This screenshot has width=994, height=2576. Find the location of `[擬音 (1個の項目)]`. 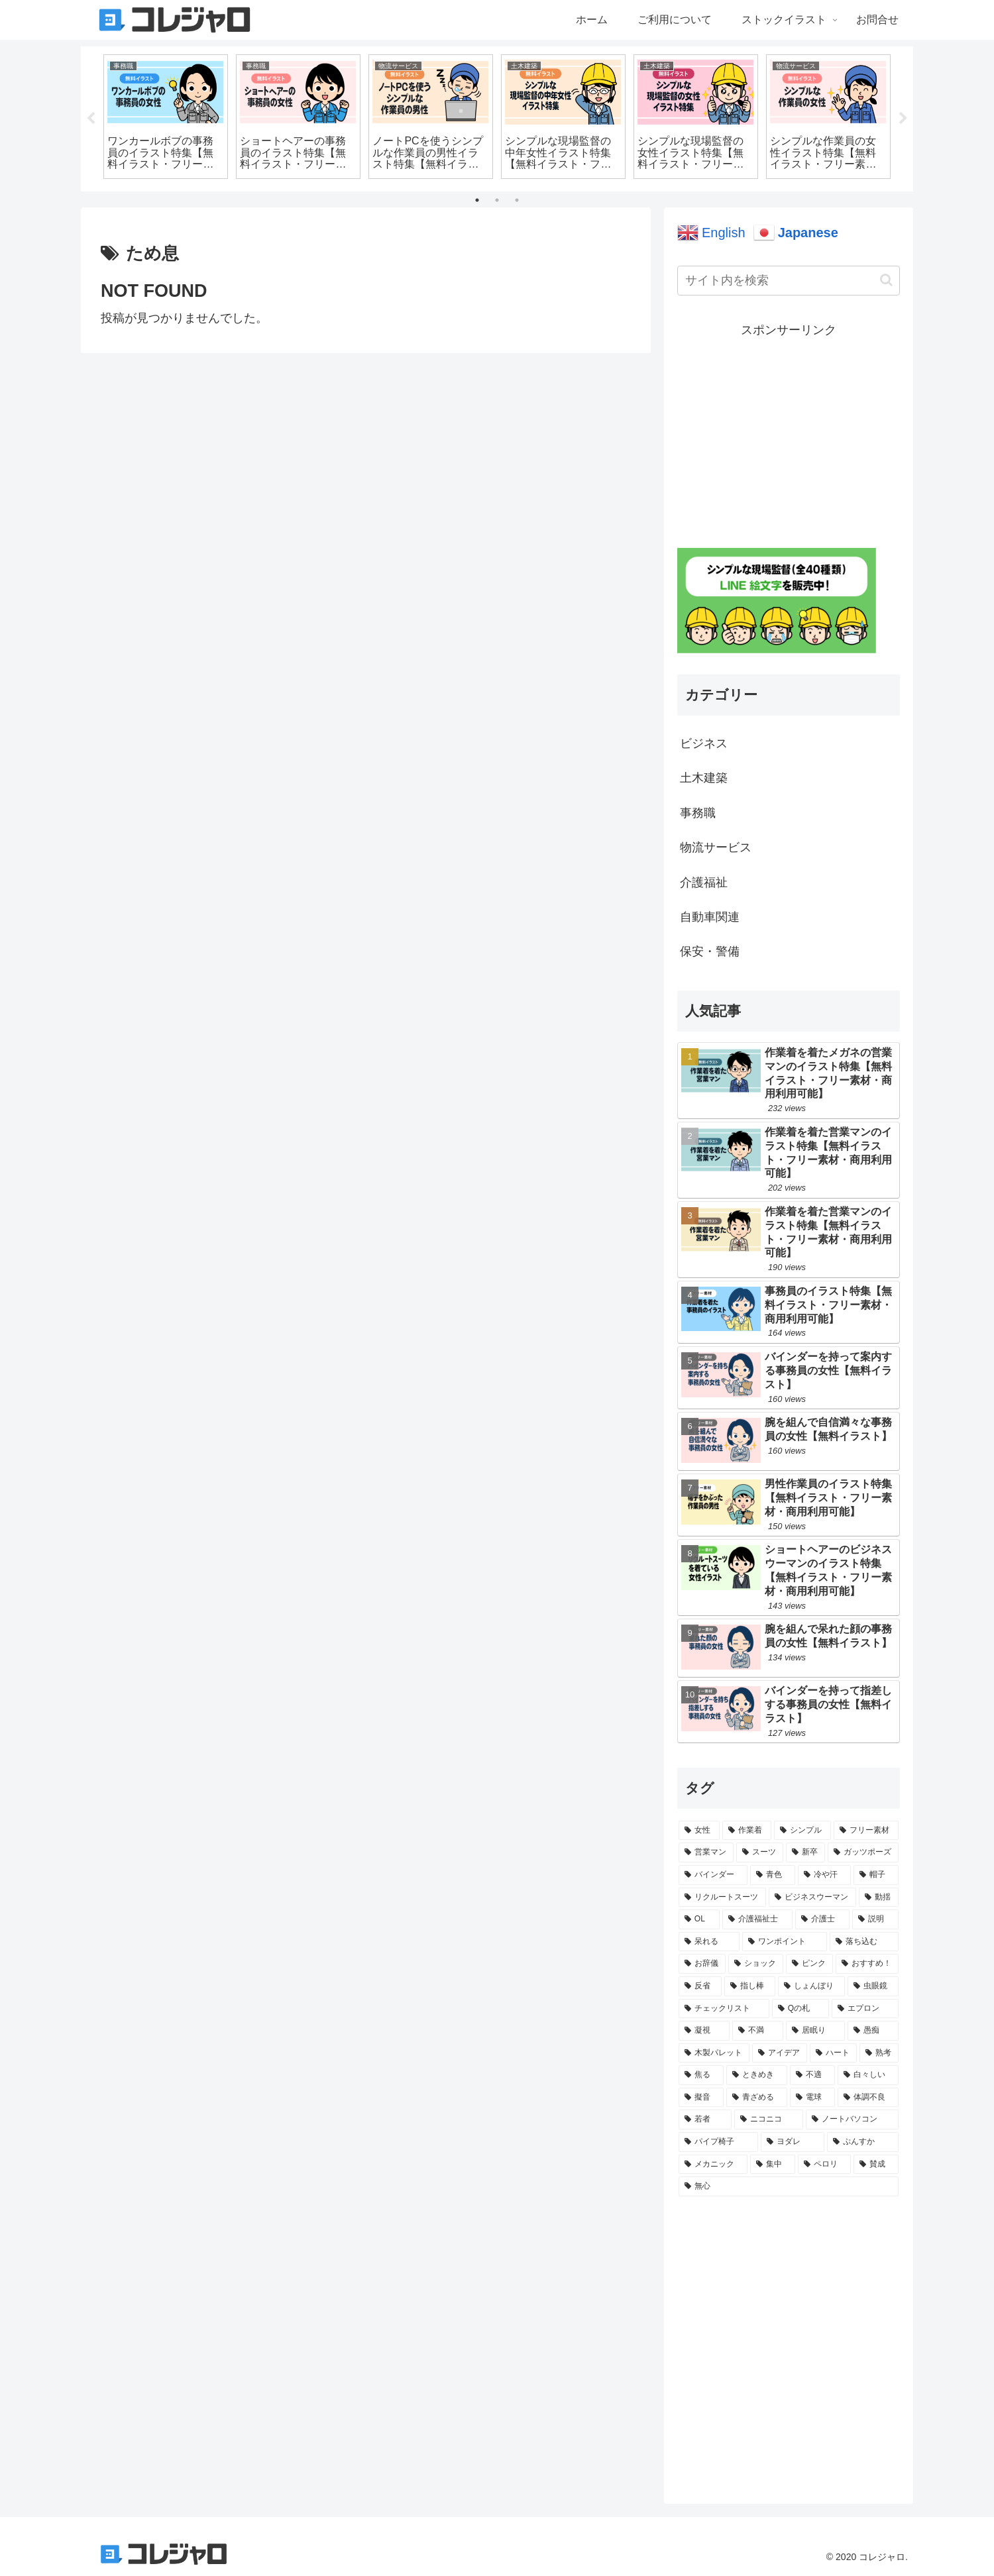

[擬音 (1個の項目)] is located at coordinates (701, 2098).